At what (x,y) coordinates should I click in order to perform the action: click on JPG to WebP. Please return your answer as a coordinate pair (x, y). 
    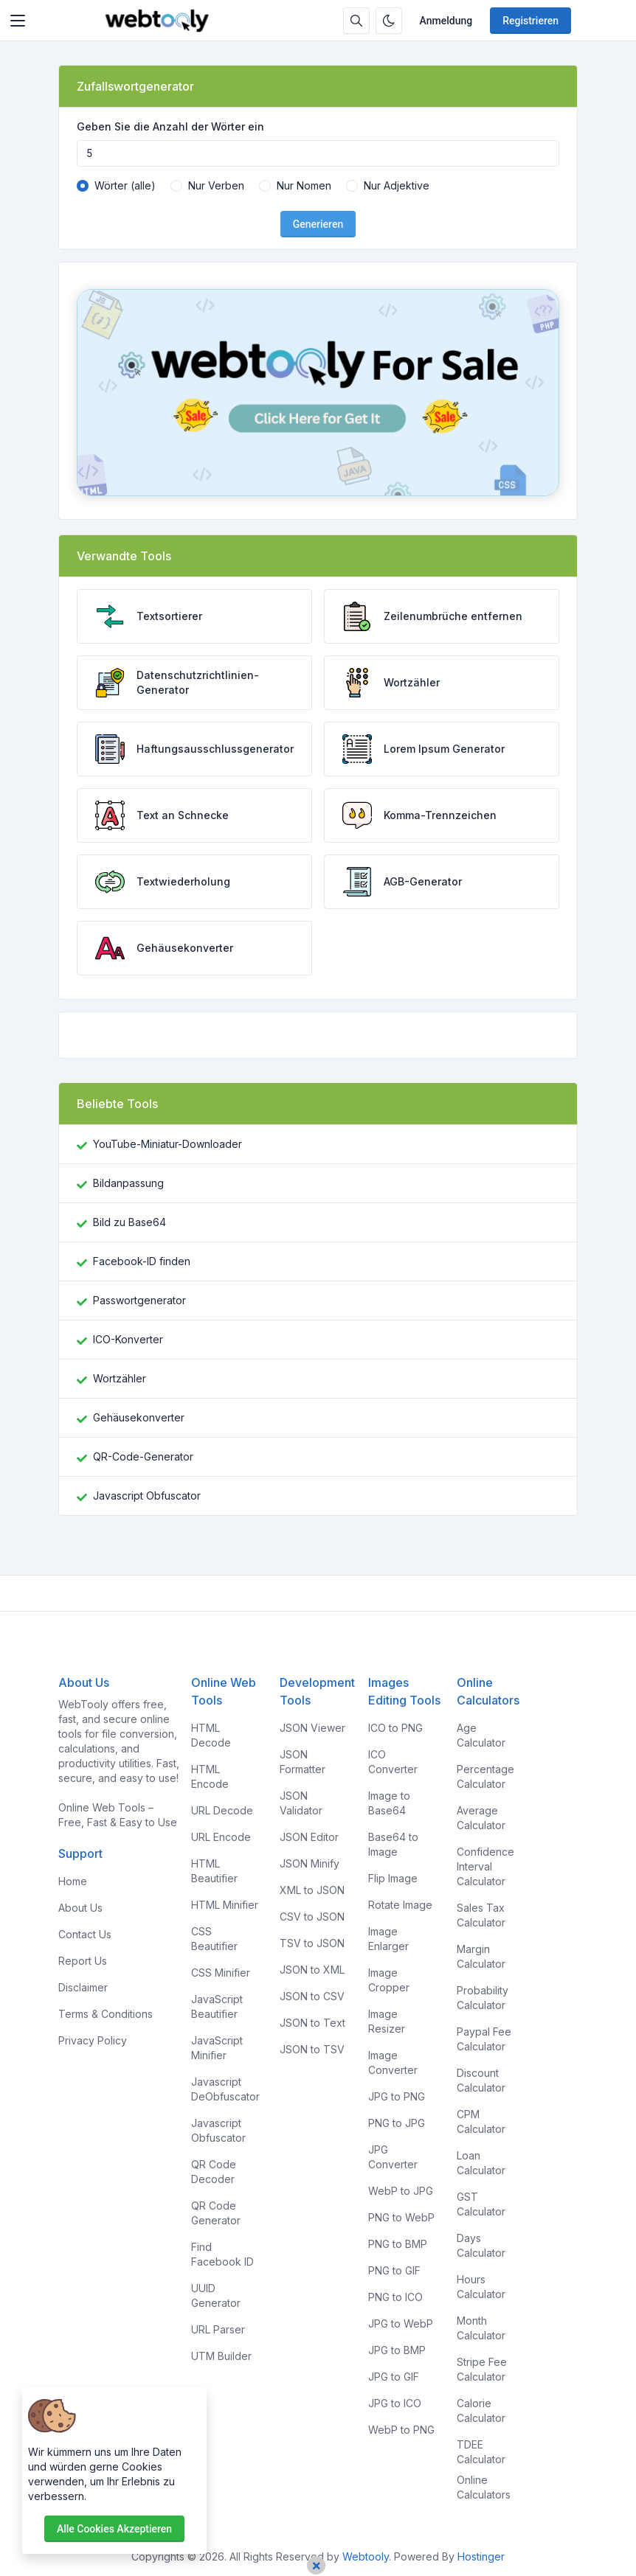
    Looking at the image, I should click on (400, 2323).